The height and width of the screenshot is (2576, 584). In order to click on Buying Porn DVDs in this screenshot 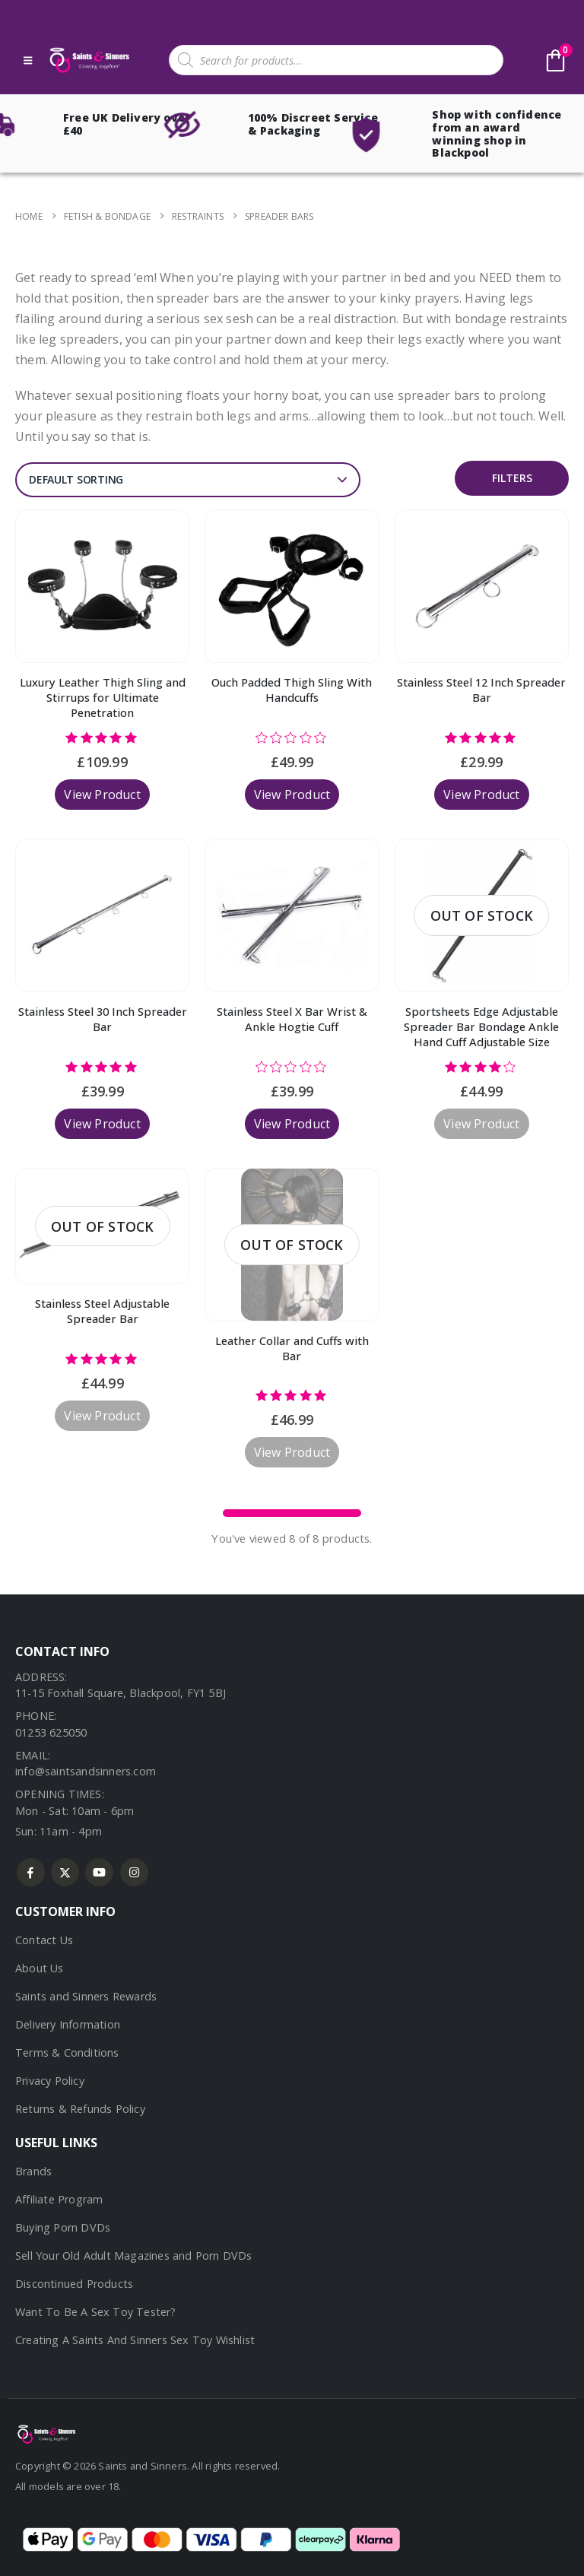, I will do `click(62, 2227)`.